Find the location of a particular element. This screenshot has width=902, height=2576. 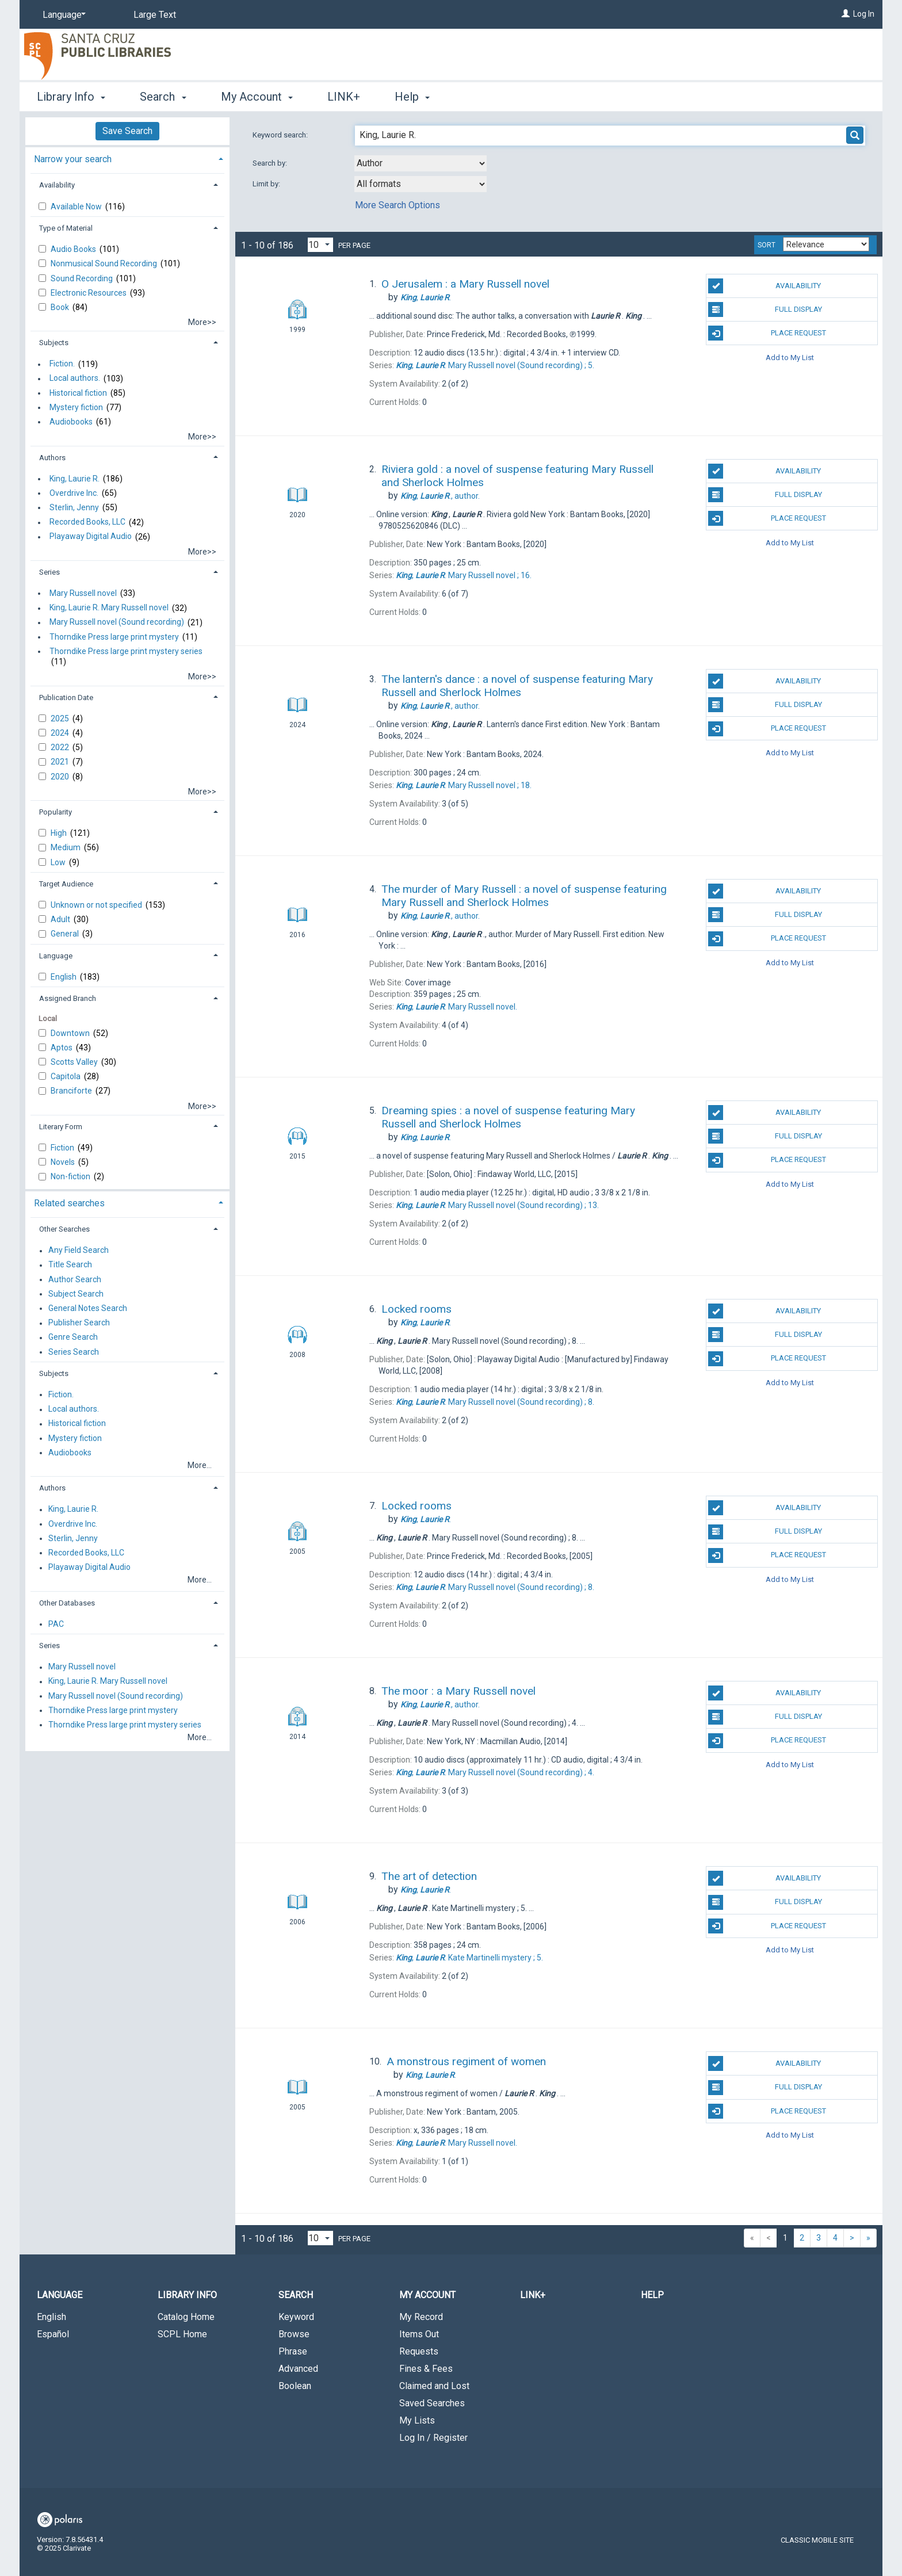

Overdrive Inc. is located at coordinates (73, 493).